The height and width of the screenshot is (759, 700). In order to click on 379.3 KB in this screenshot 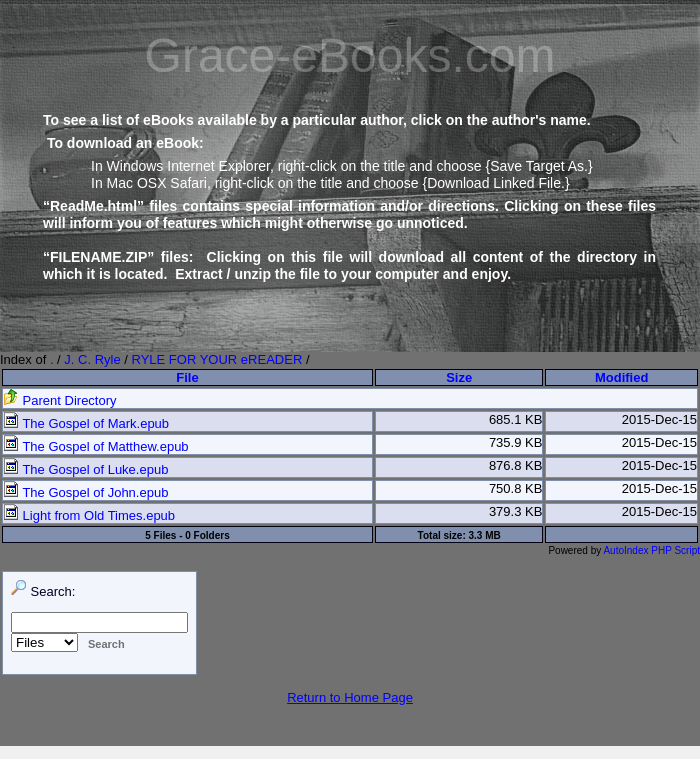, I will do `click(516, 511)`.